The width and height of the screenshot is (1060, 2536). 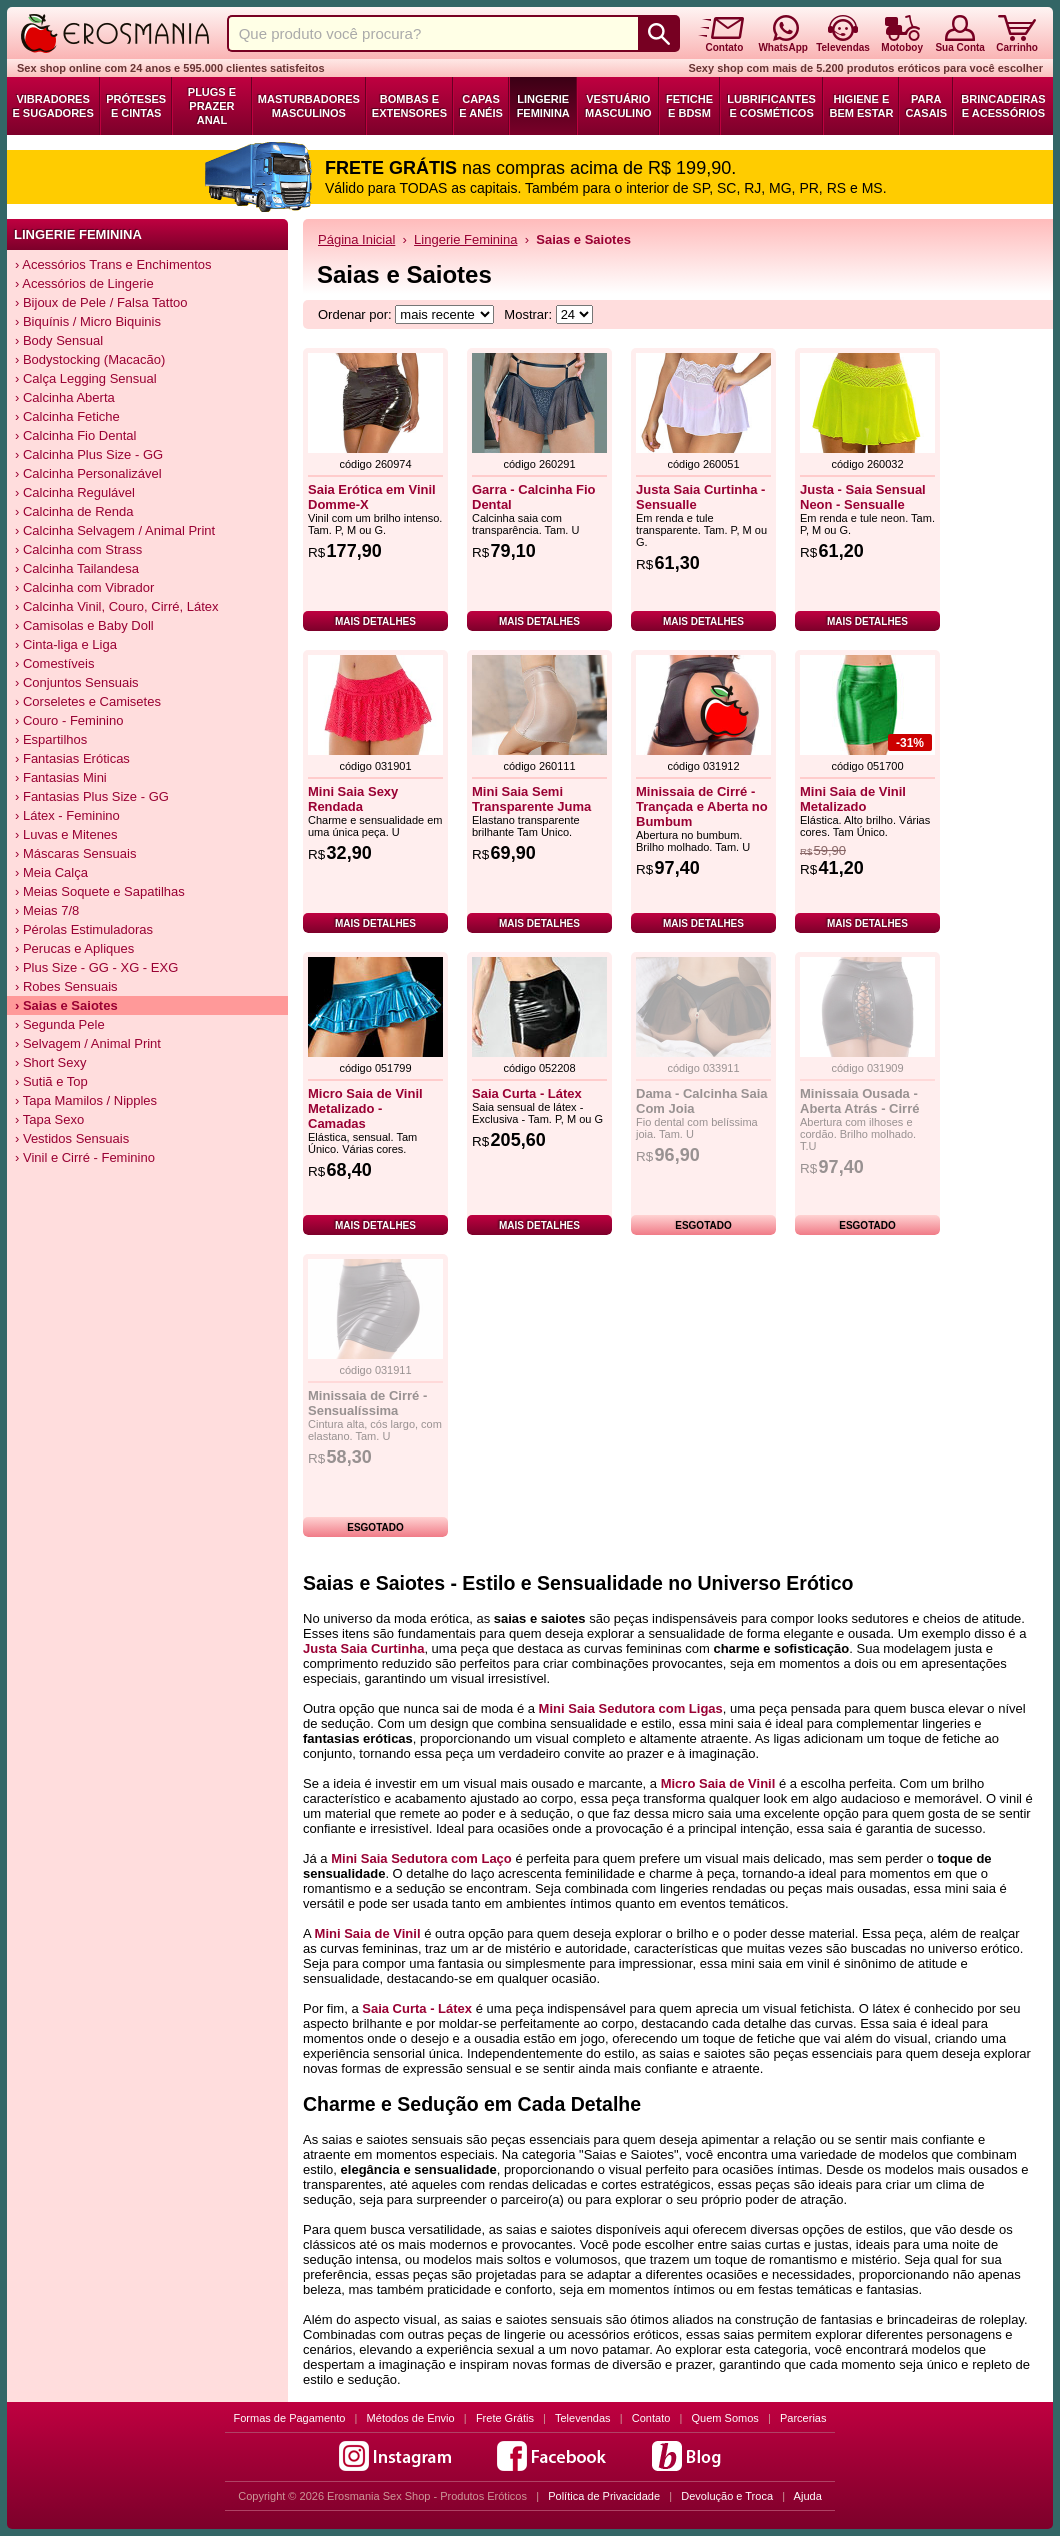 I want to click on Bombas e Extensores, so click(x=409, y=106).